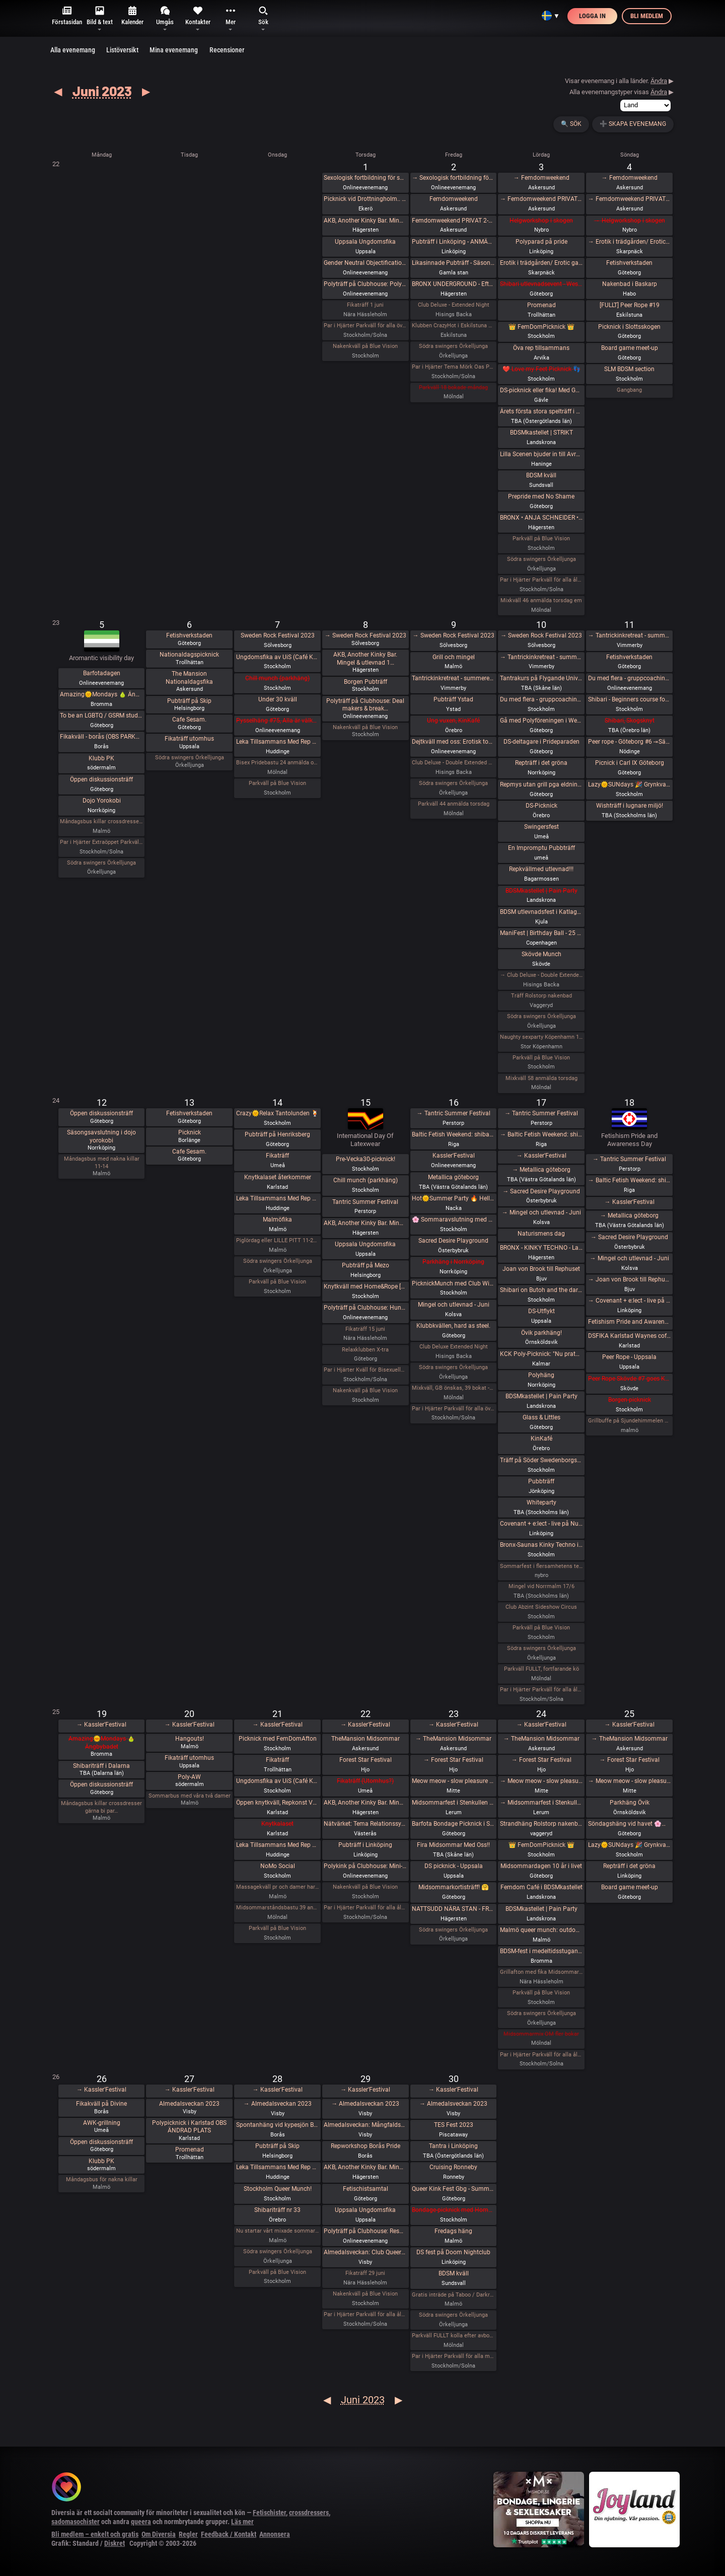 The image size is (725, 2576). I want to click on BRONX • ANJA SCHNEIDER • KORNÉL KOVÁCS (STUDIO BARNHUS) • CC Luna • MERILIN • Dj ALBAN, so click(541, 517).